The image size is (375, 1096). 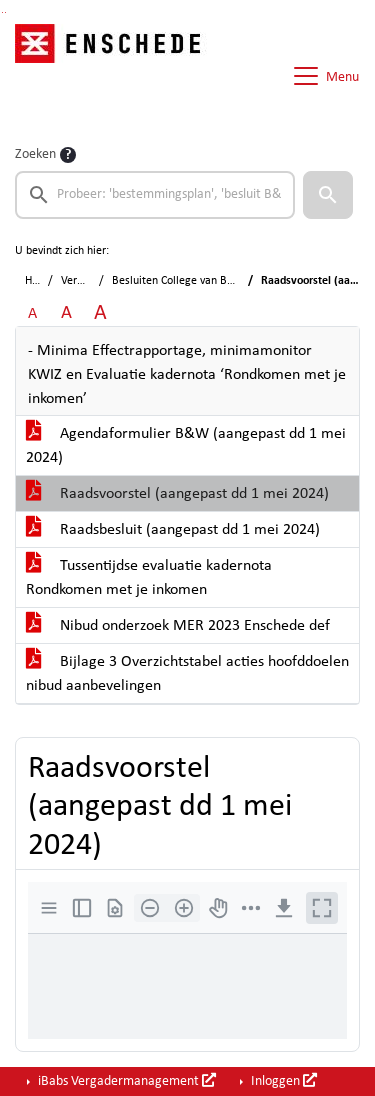 I want to click on Nibud onderzoek MER 2023 Enschede def, so click(x=178, y=626).